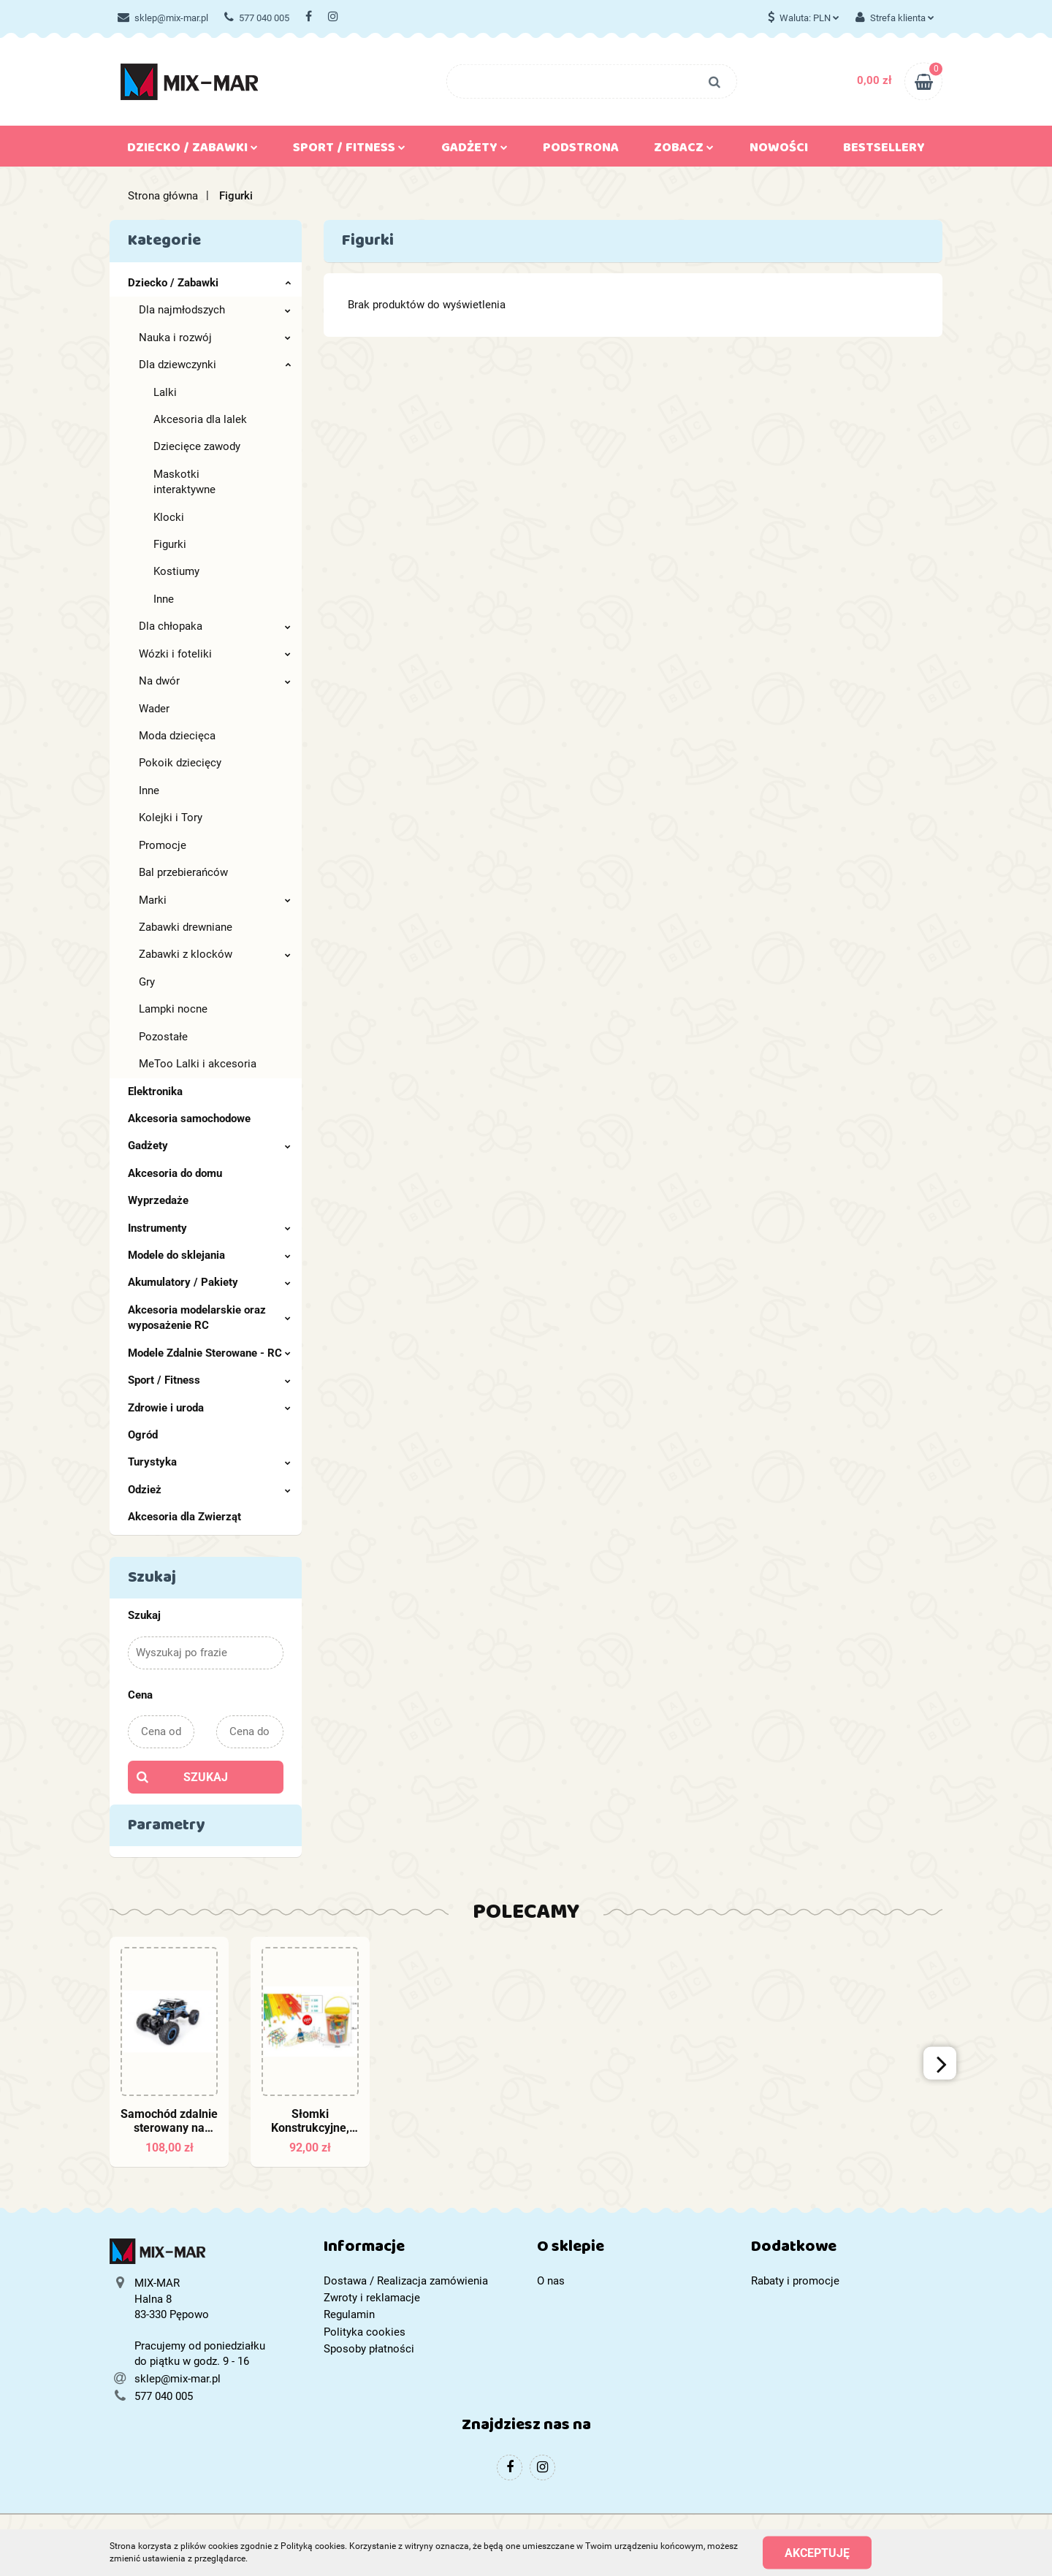 This screenshot has height=2576, width=1052. I want to click on Kostiumy, so click(176, 571).